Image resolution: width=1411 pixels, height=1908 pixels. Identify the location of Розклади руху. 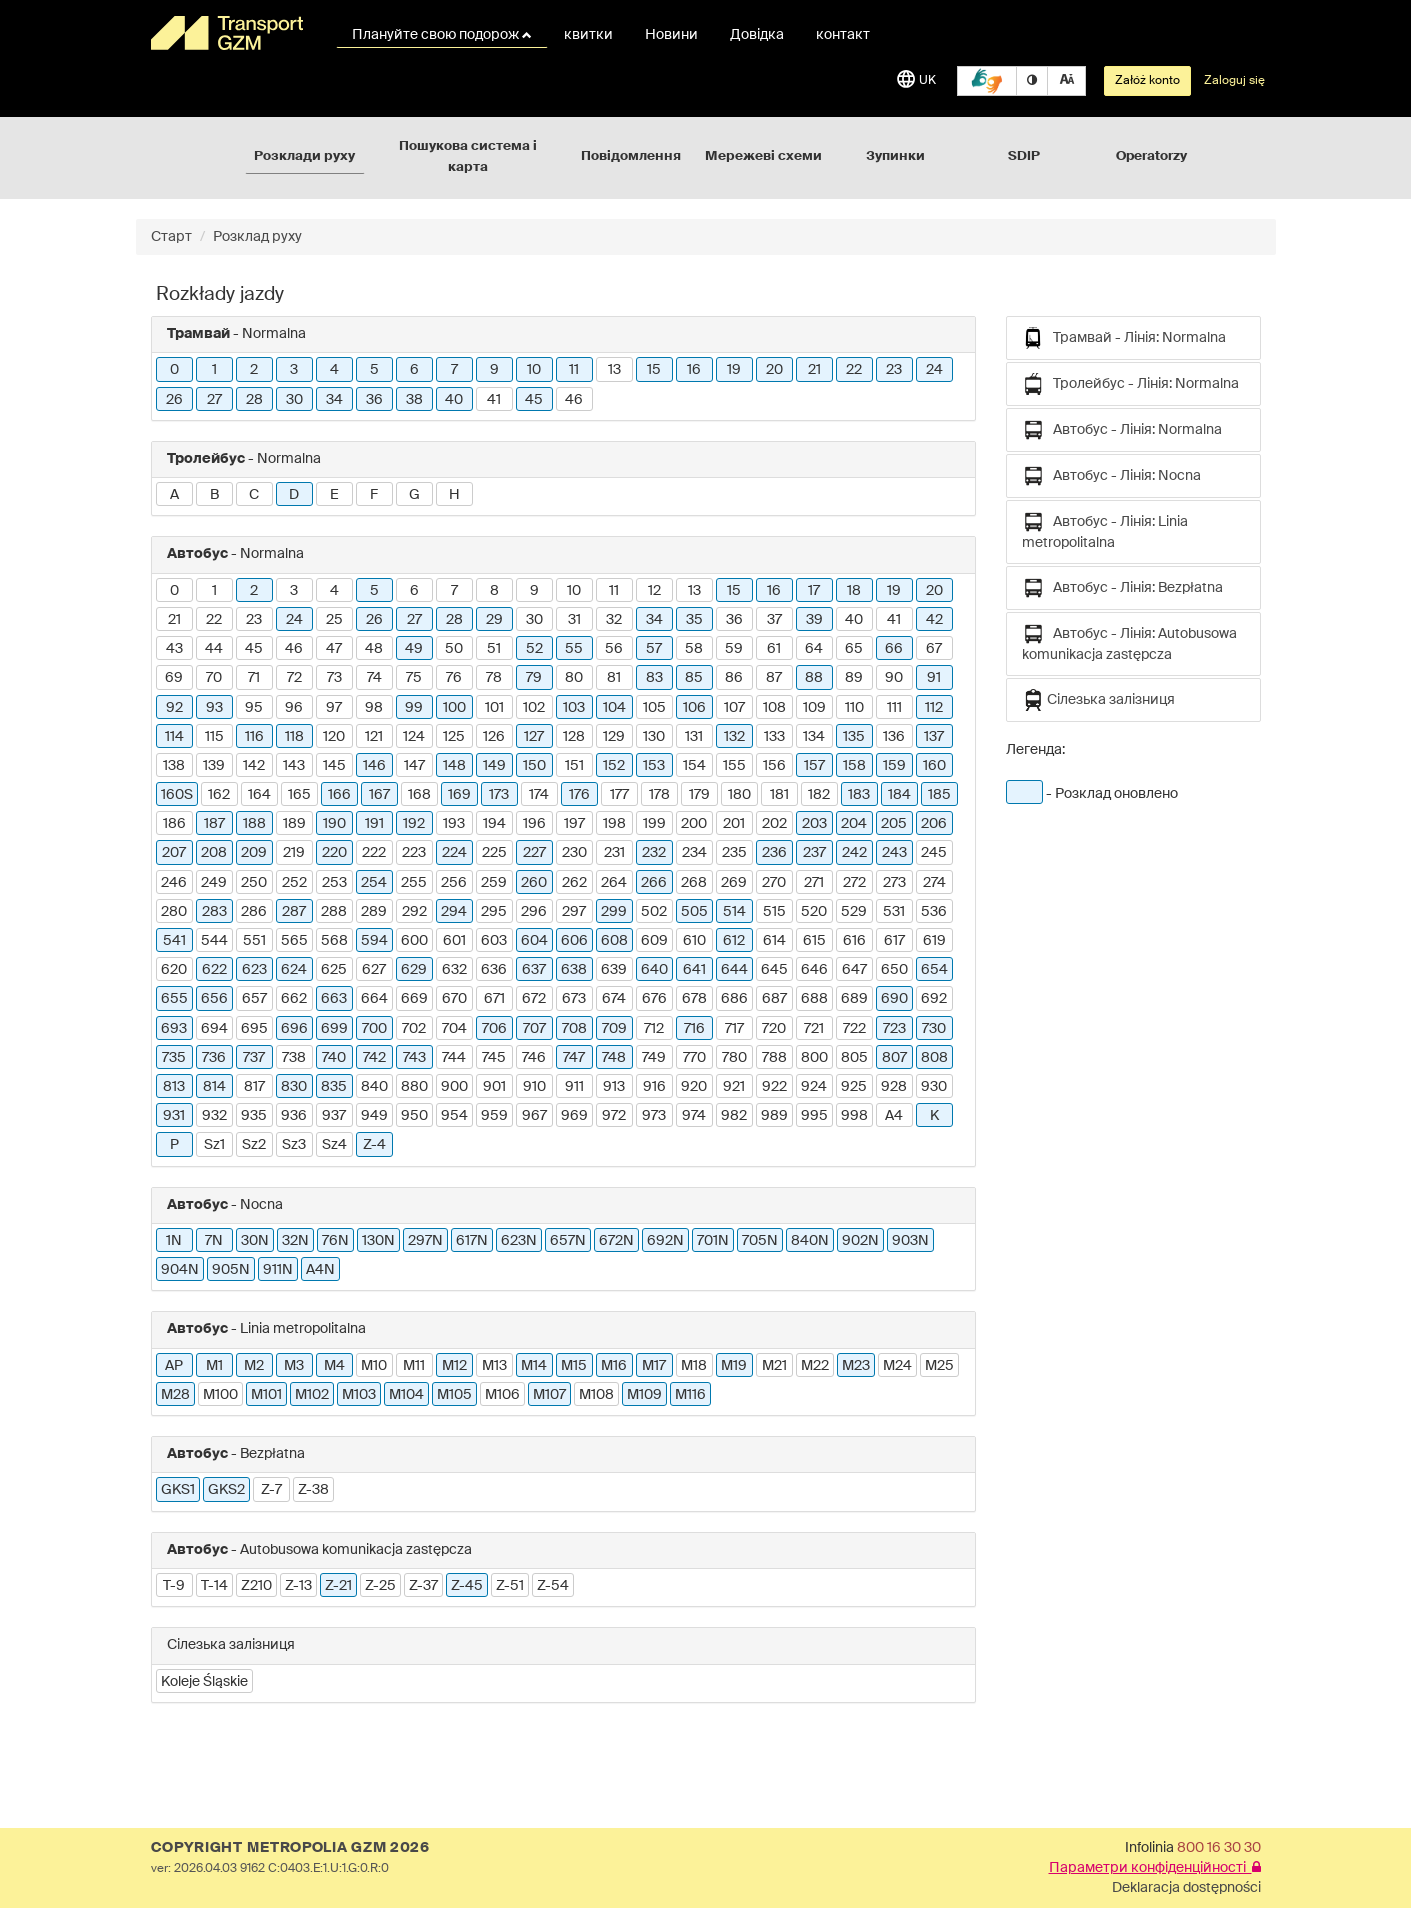
(304, 156).